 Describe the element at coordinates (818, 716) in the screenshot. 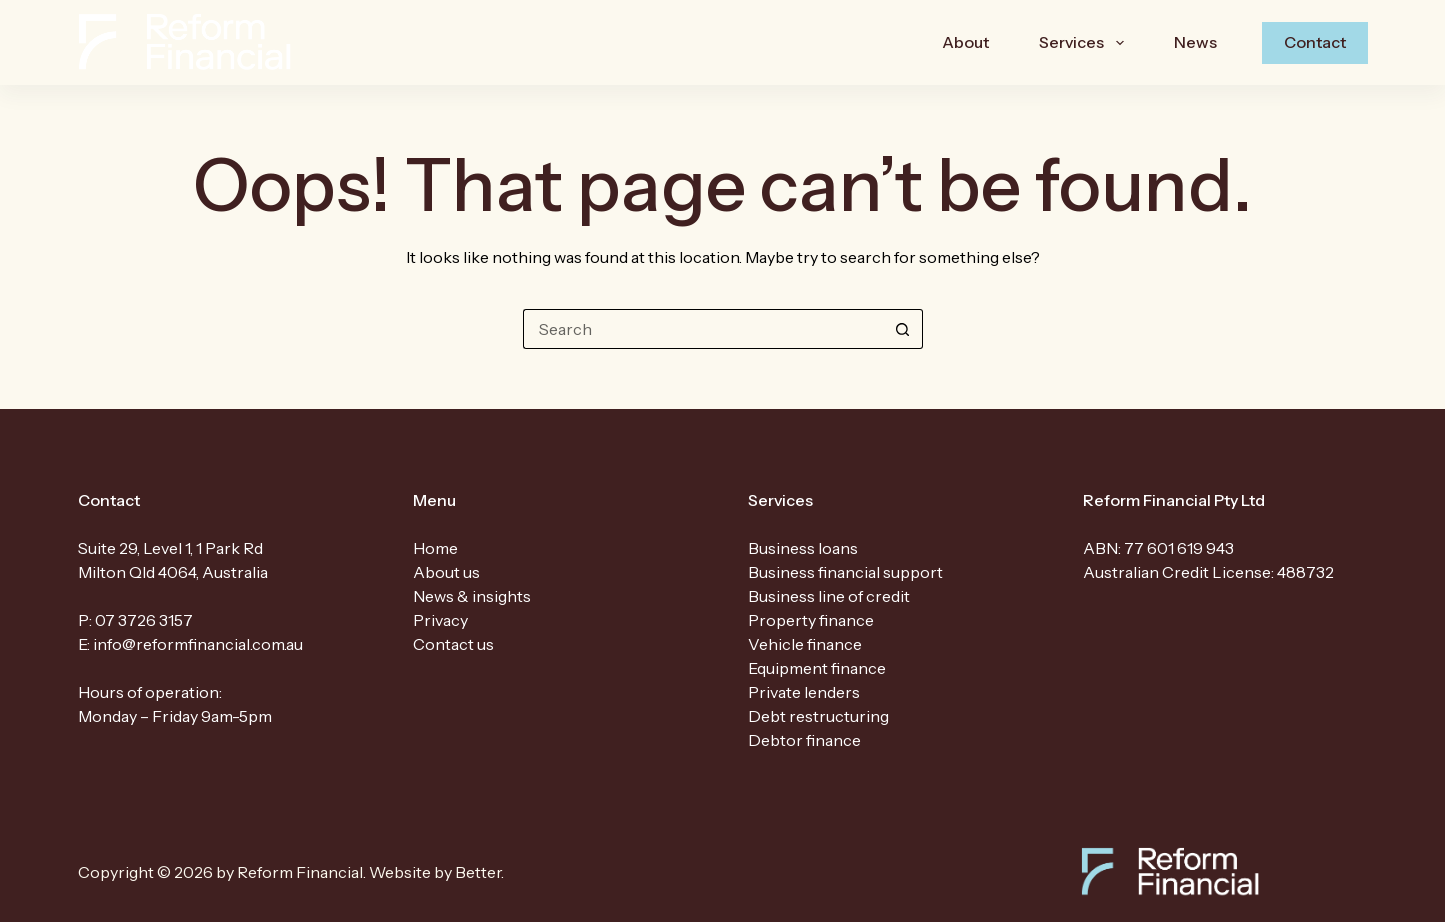

I see `Debt restructuring` at that location.